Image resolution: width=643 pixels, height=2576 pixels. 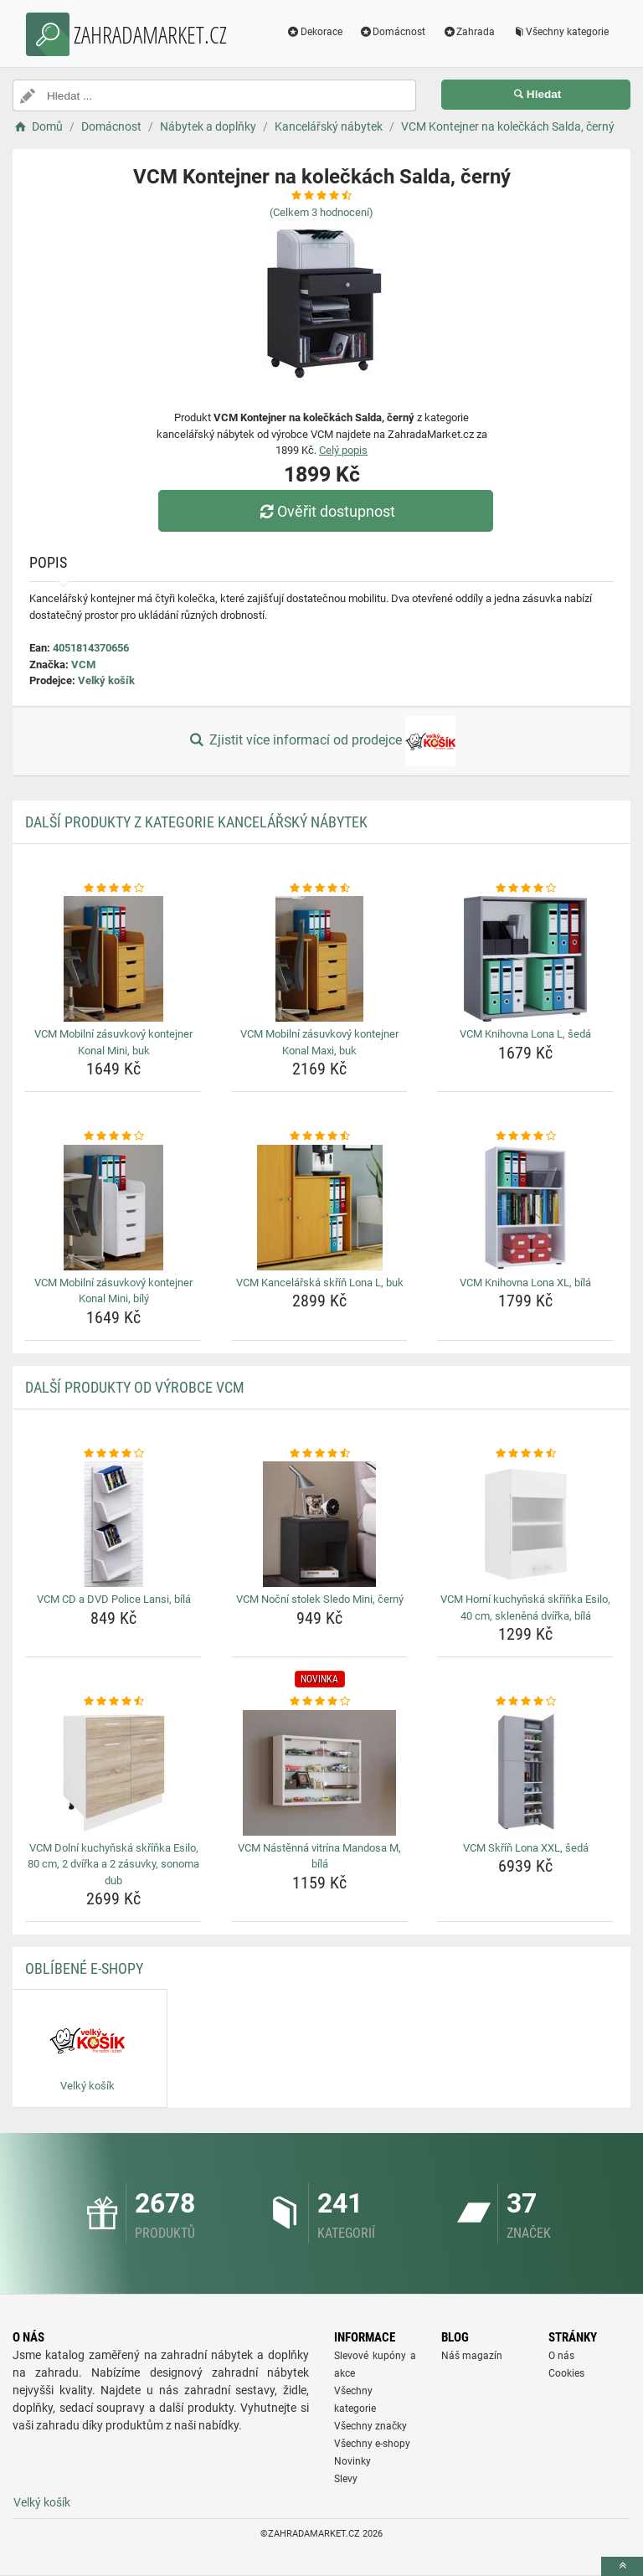 What do you see at coordinates (113, 1291) in the screenshot?
I see `VCM Mobilní zásuvkový kontejner Konal Mini, bílý [vcm-mobilni-zasuvkovy-kontejner-konal-mini-bily-name]` at bounding box center [113, 1291].